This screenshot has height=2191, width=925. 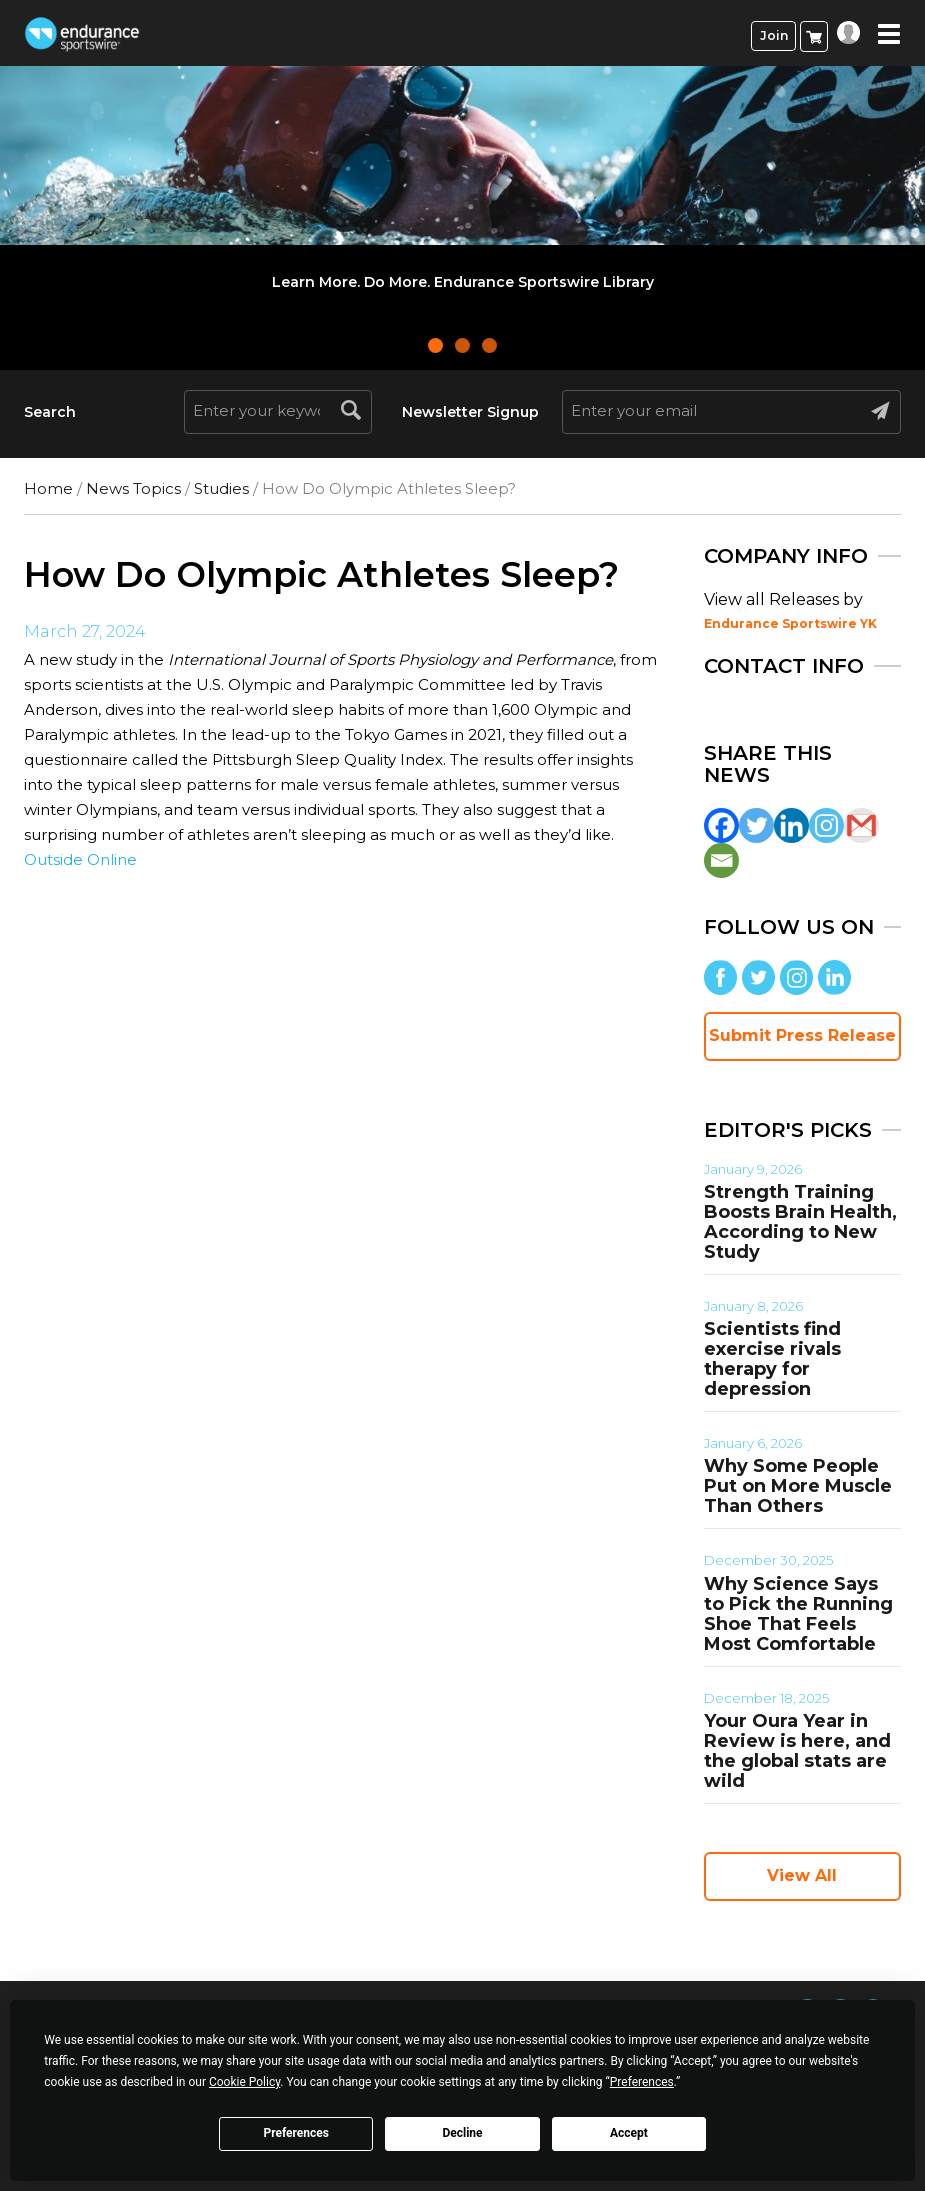 What do you see at coordinates (642, 2082) in the screenshot?
I see `Preferences [button]` at bounding box center [642, 2082].